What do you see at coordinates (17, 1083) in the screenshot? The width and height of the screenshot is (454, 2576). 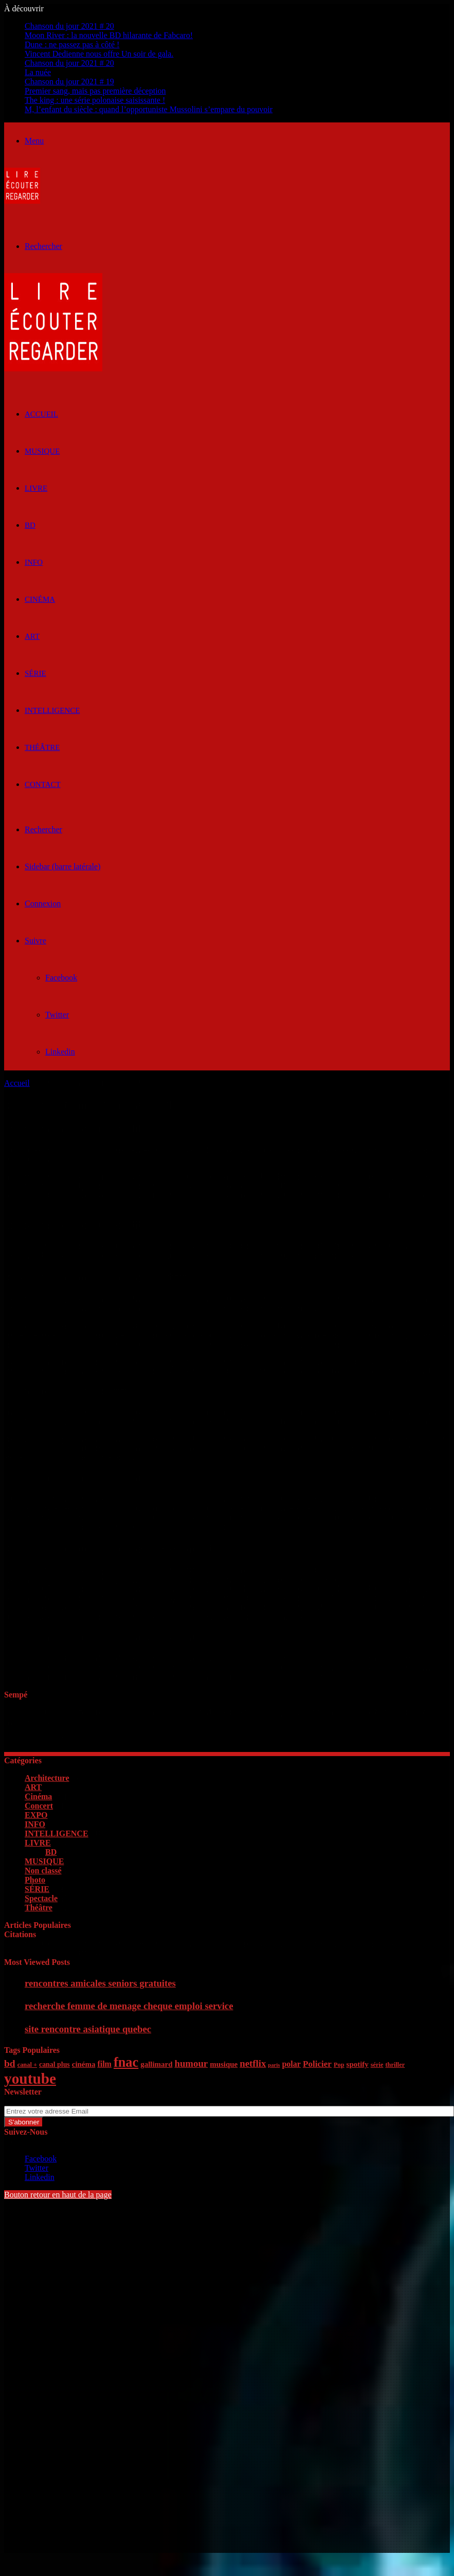 I see `Accueil` at bounding box center [17, 1083].